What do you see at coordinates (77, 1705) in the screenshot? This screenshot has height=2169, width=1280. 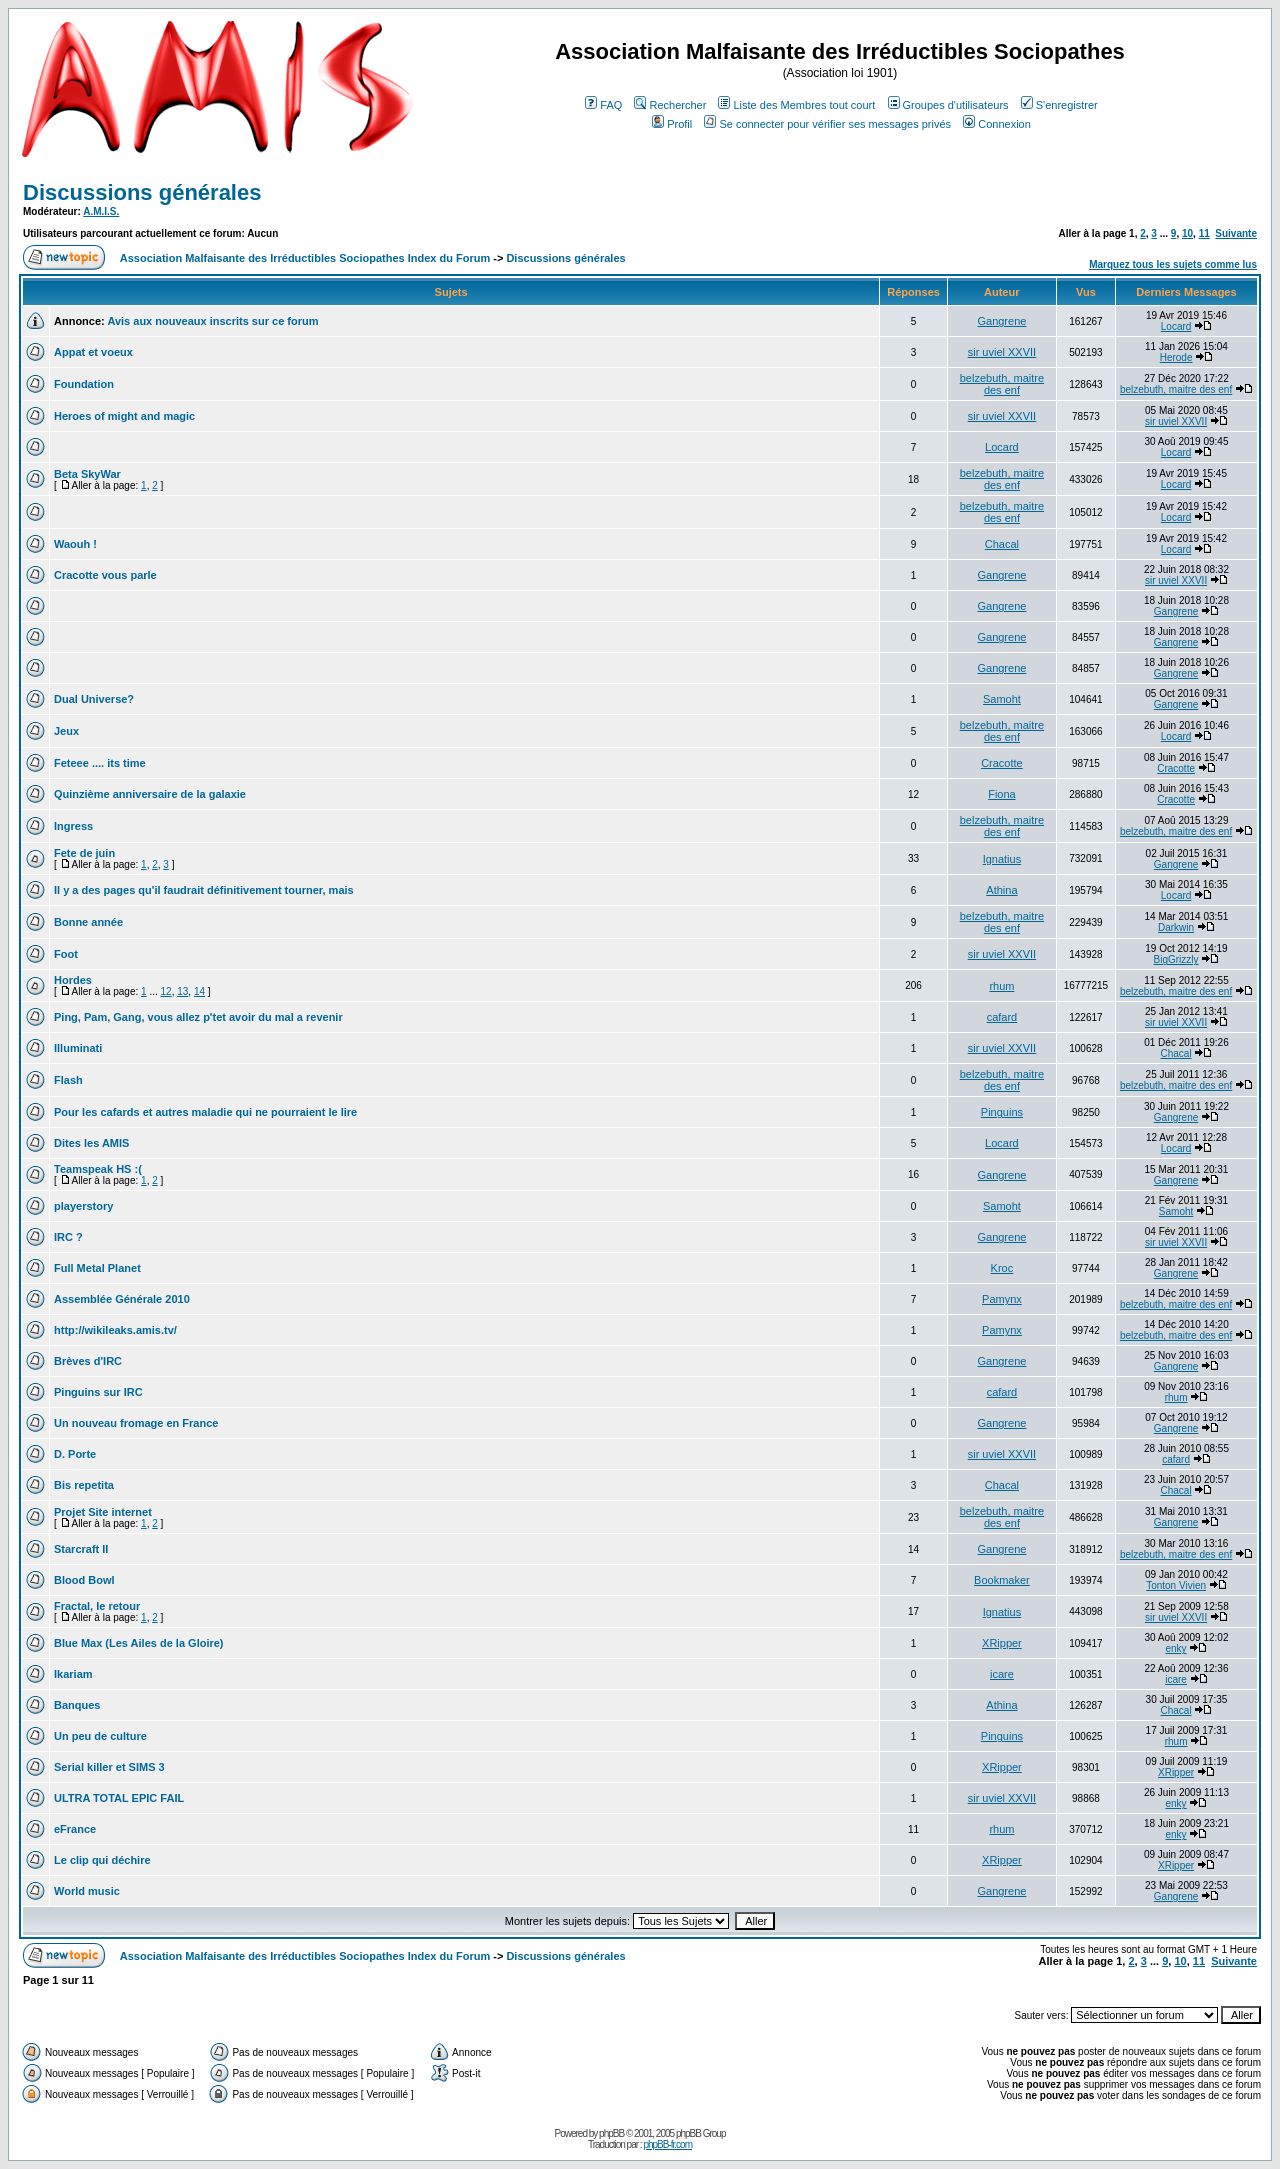 I see `Banques` at bounding box center [77, 1705].